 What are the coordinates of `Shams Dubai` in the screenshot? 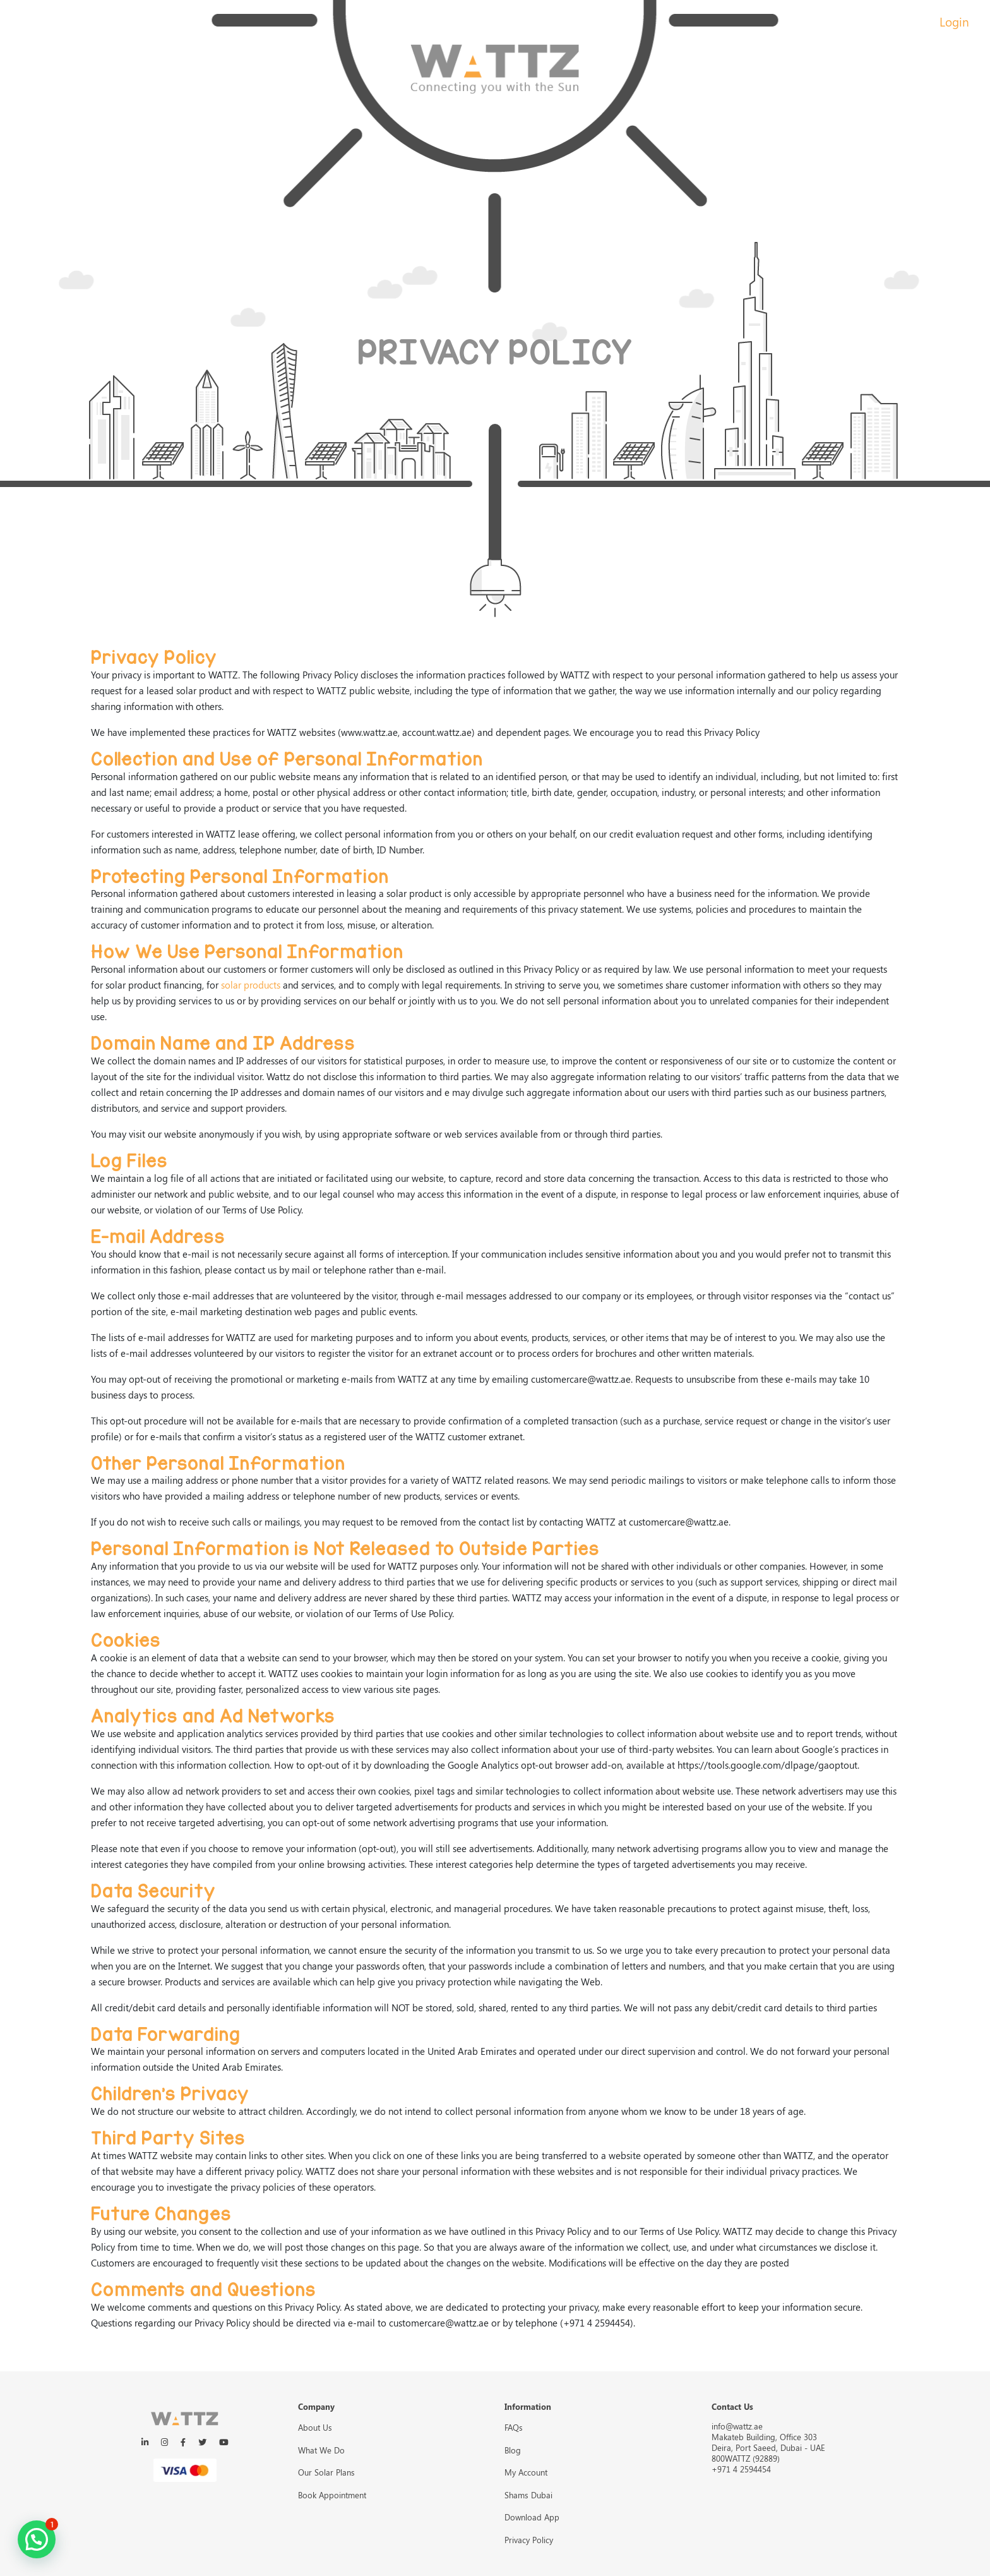 It's located at (528, 2494).